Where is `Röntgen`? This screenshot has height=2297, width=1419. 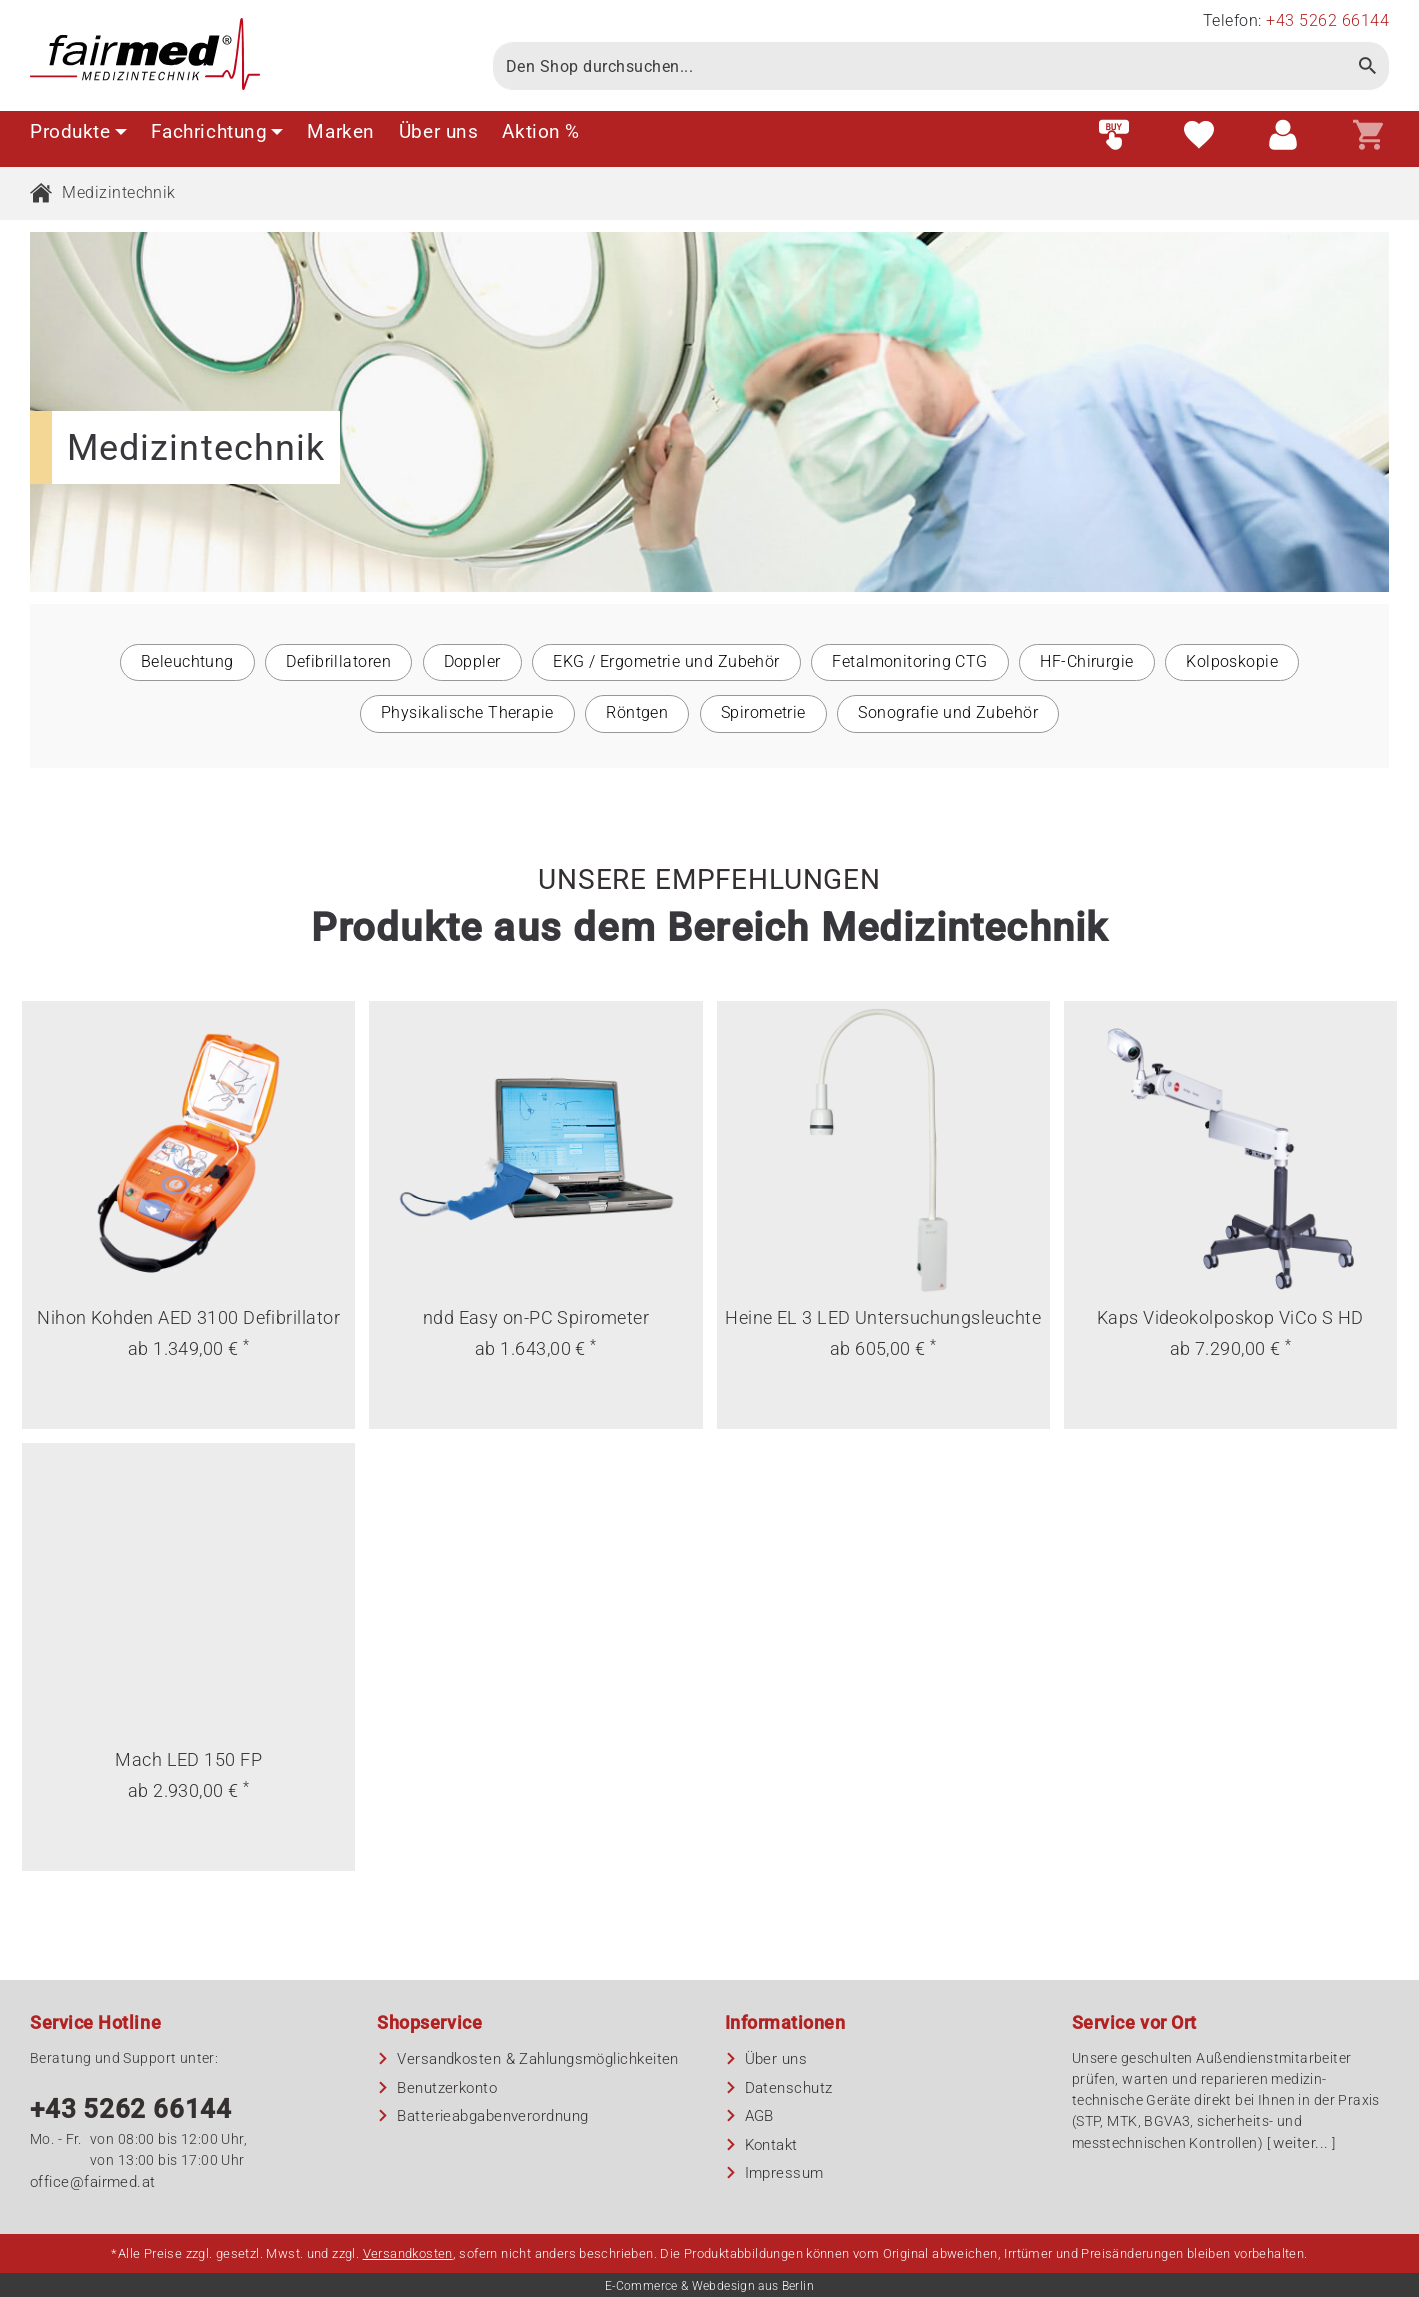 Röntgen is located at coordinates (637, 712).